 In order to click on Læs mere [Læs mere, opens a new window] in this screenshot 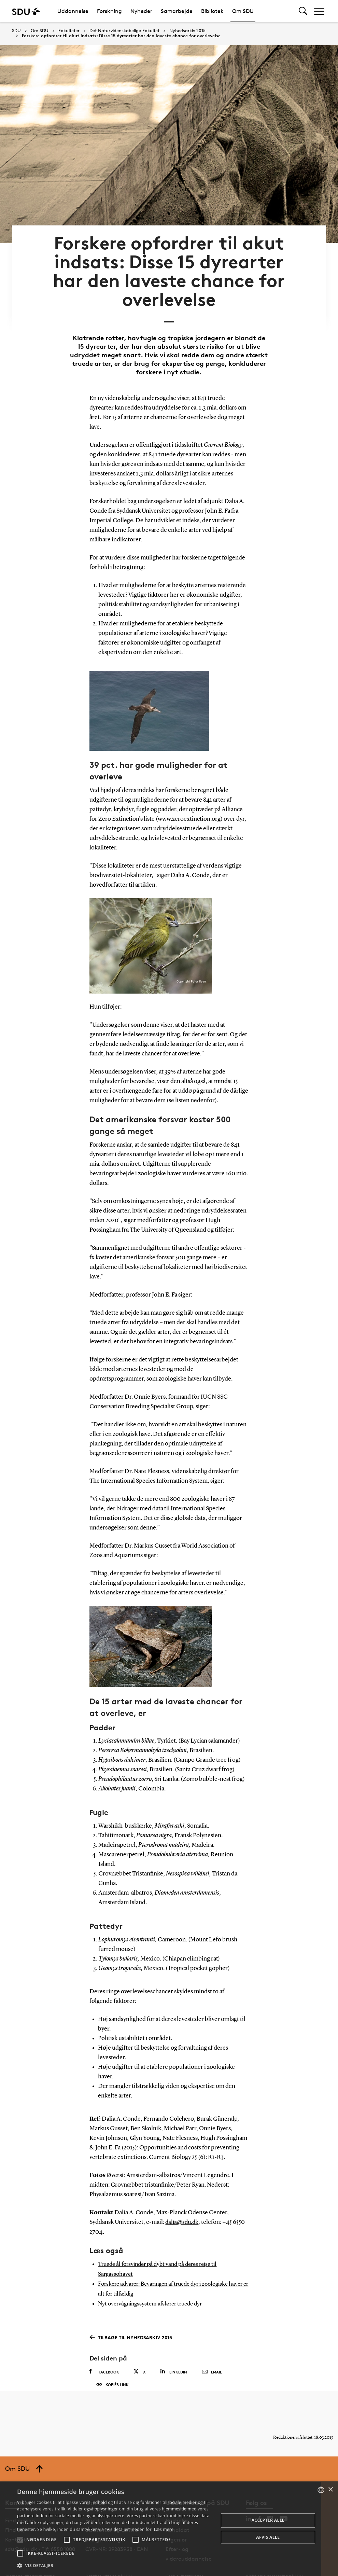, I will do `click(163, 2529)`.